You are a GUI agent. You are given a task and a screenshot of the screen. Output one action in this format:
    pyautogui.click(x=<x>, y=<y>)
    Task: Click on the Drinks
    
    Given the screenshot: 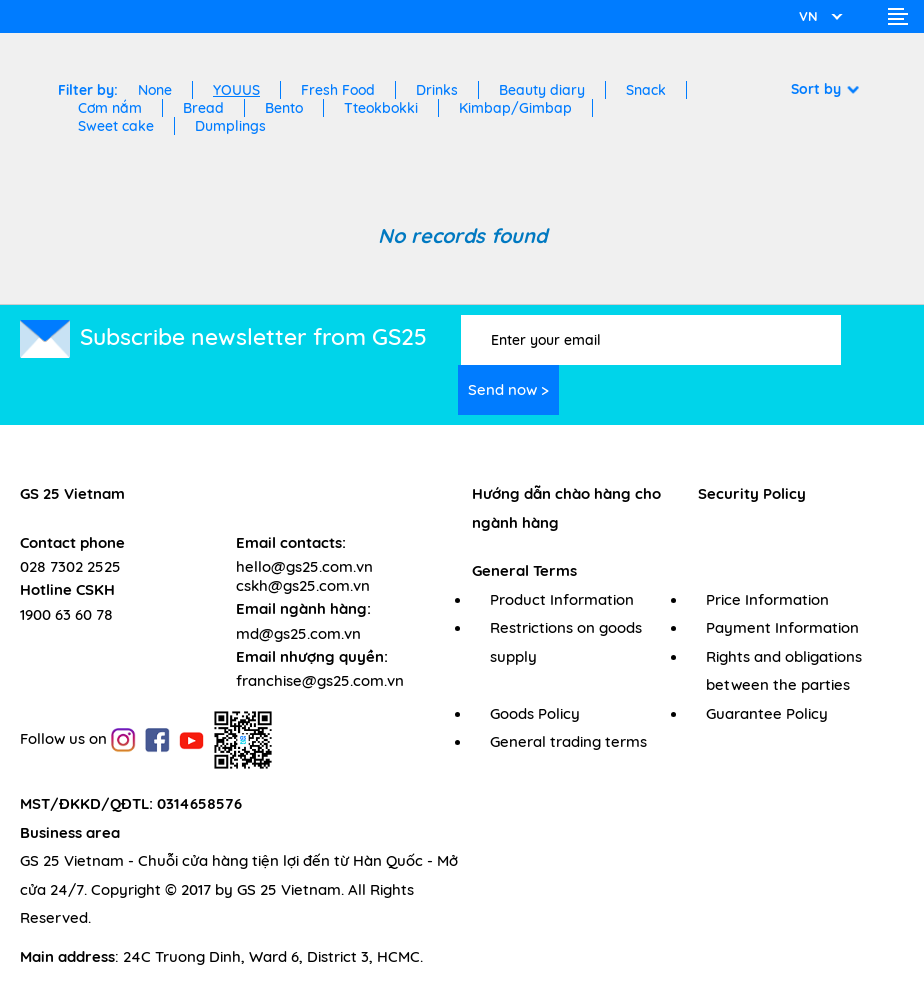 What is the action you would take?
    pyautogui.click(x=437, y=90)
    